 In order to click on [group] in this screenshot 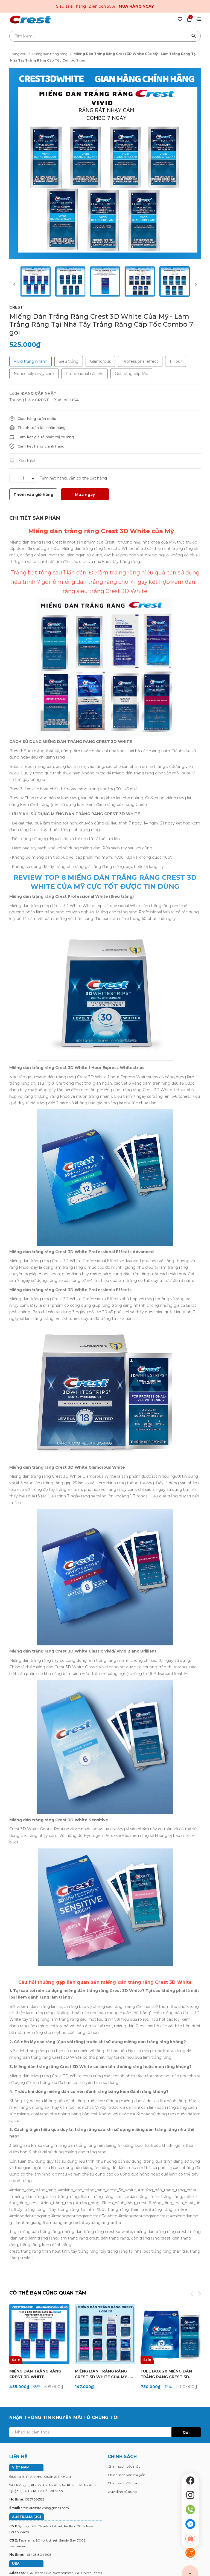, I will do `click(105, 163)`.